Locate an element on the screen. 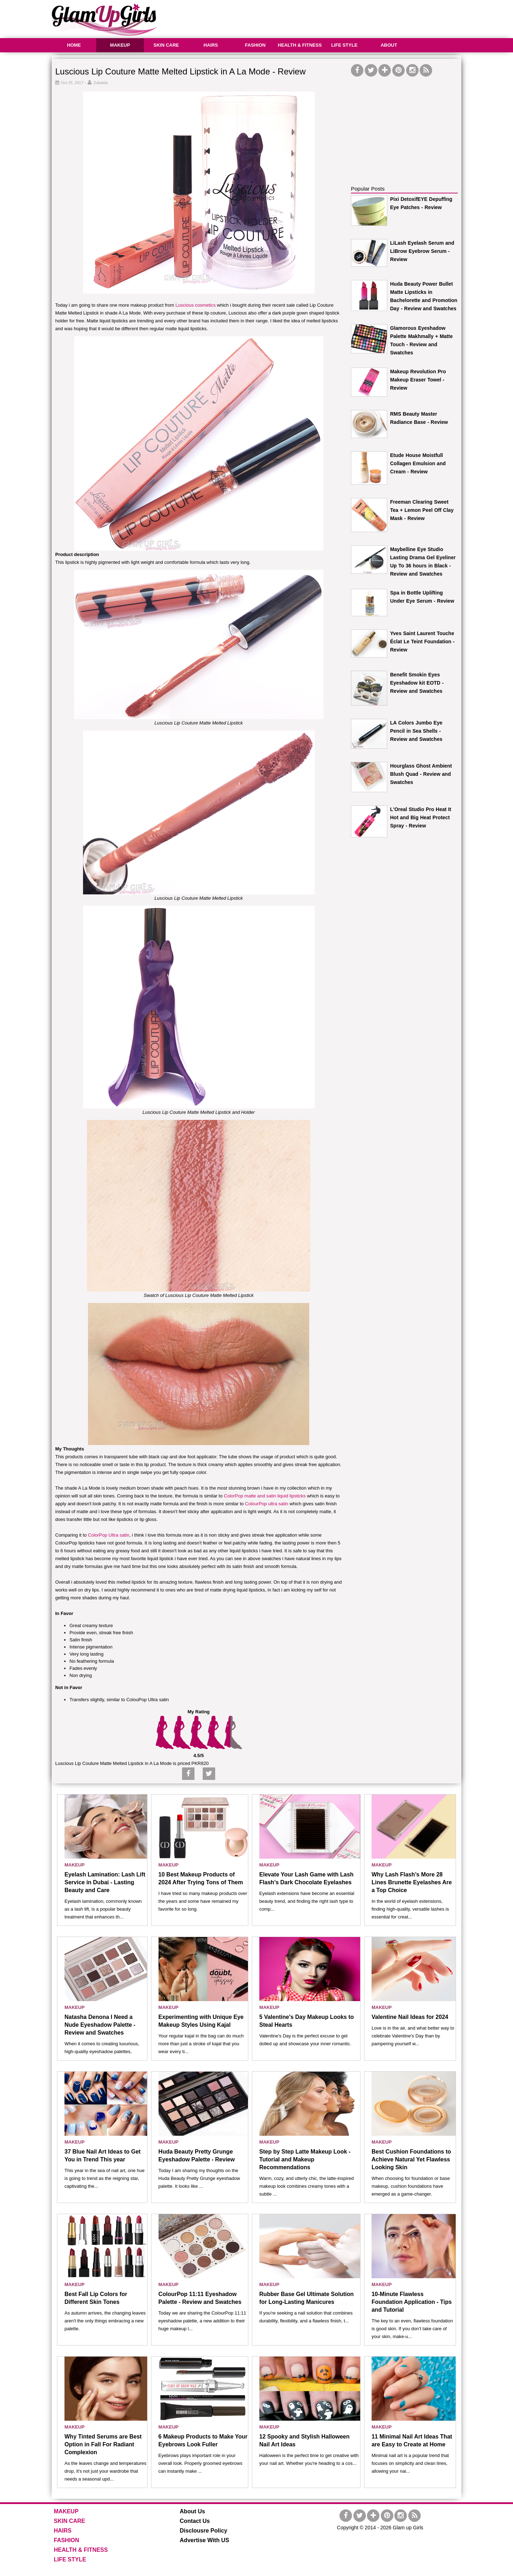 The width and height of the screenshot is (513, 2576). ABOUT is located at coordinates (388, 45).